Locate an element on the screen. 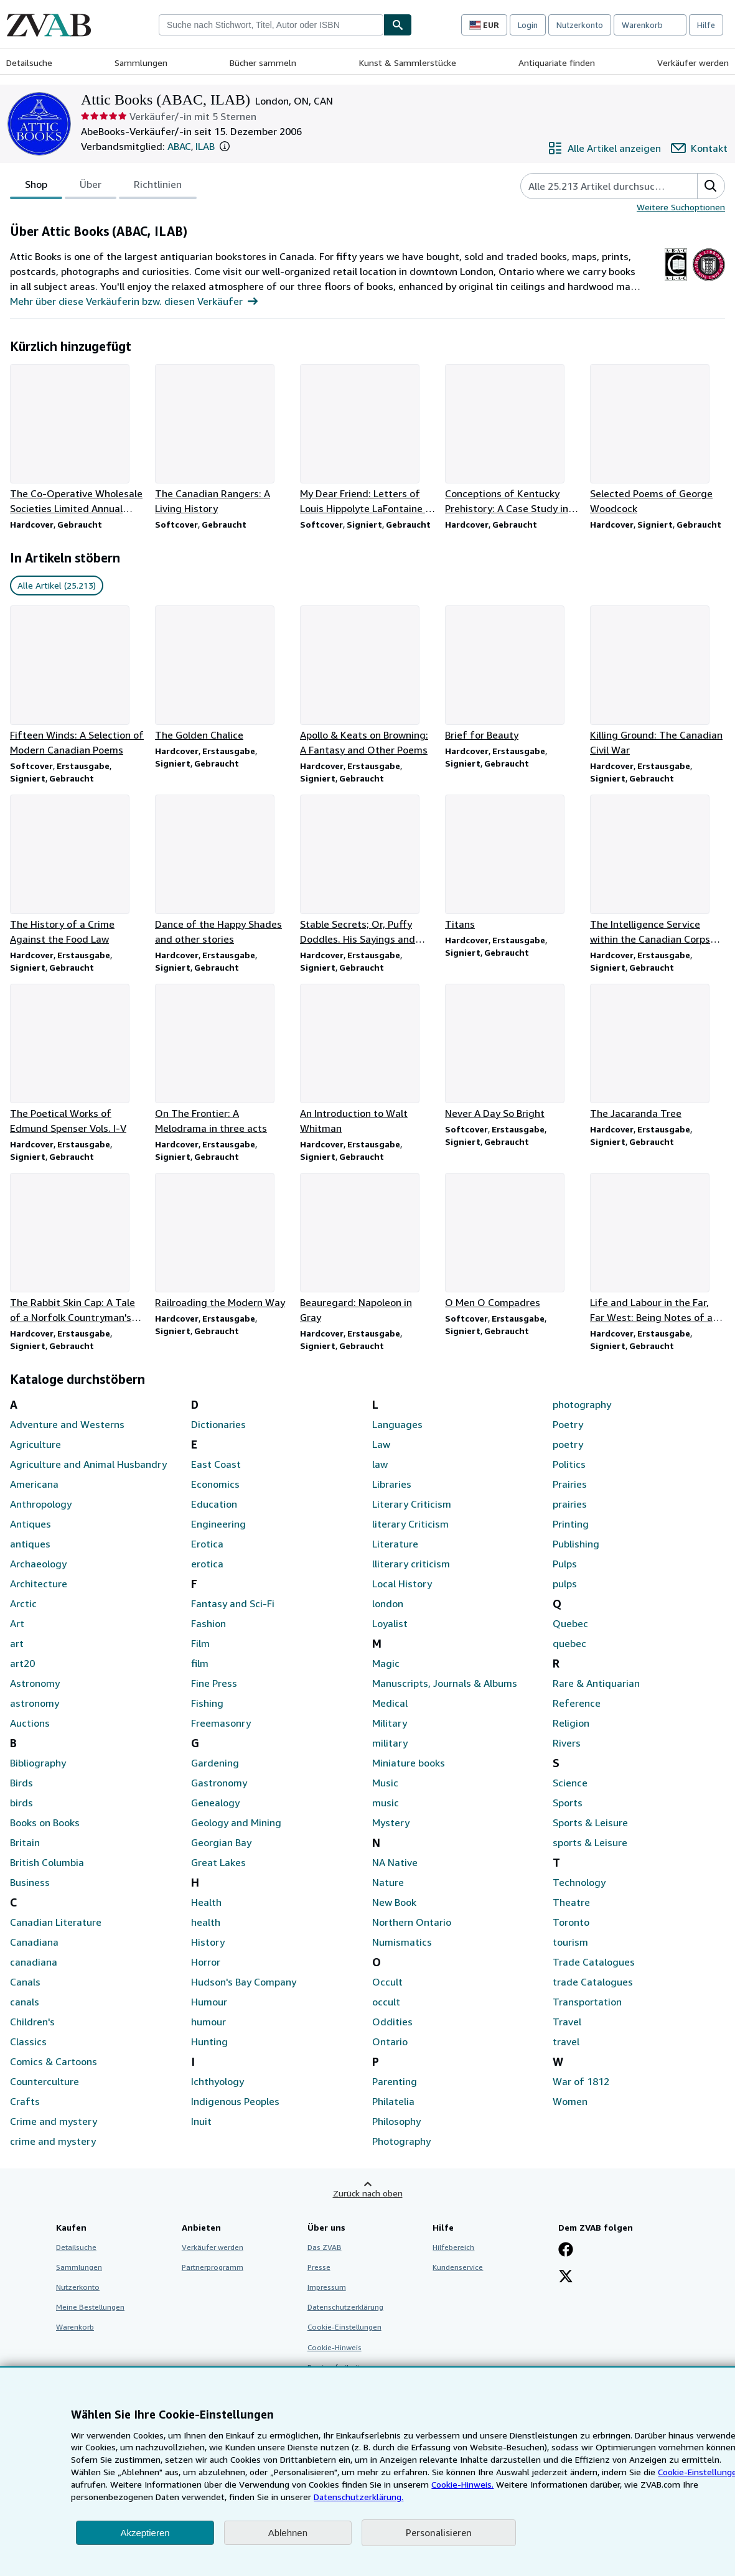  [The Antiquarian Booksellers Association of Canada (ABAC)] is located at coordinates (676, 280).